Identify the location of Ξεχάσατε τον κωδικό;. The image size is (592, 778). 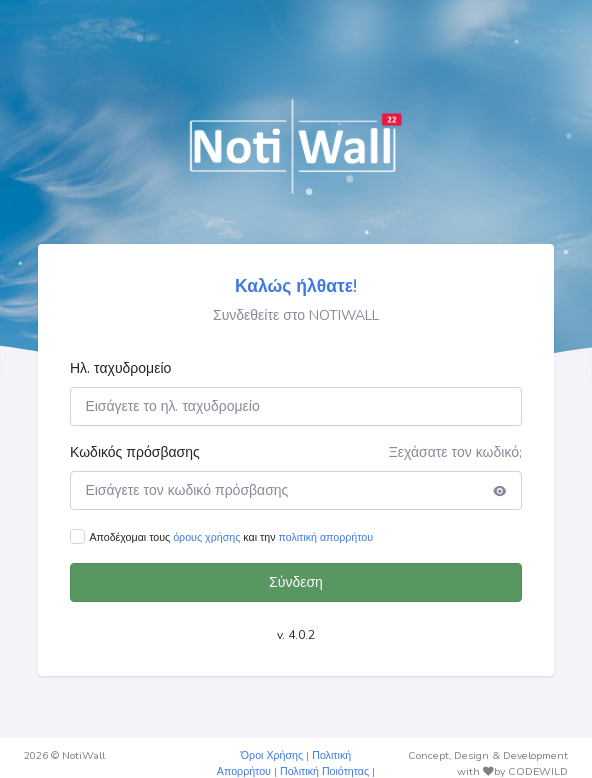
(455, 452).